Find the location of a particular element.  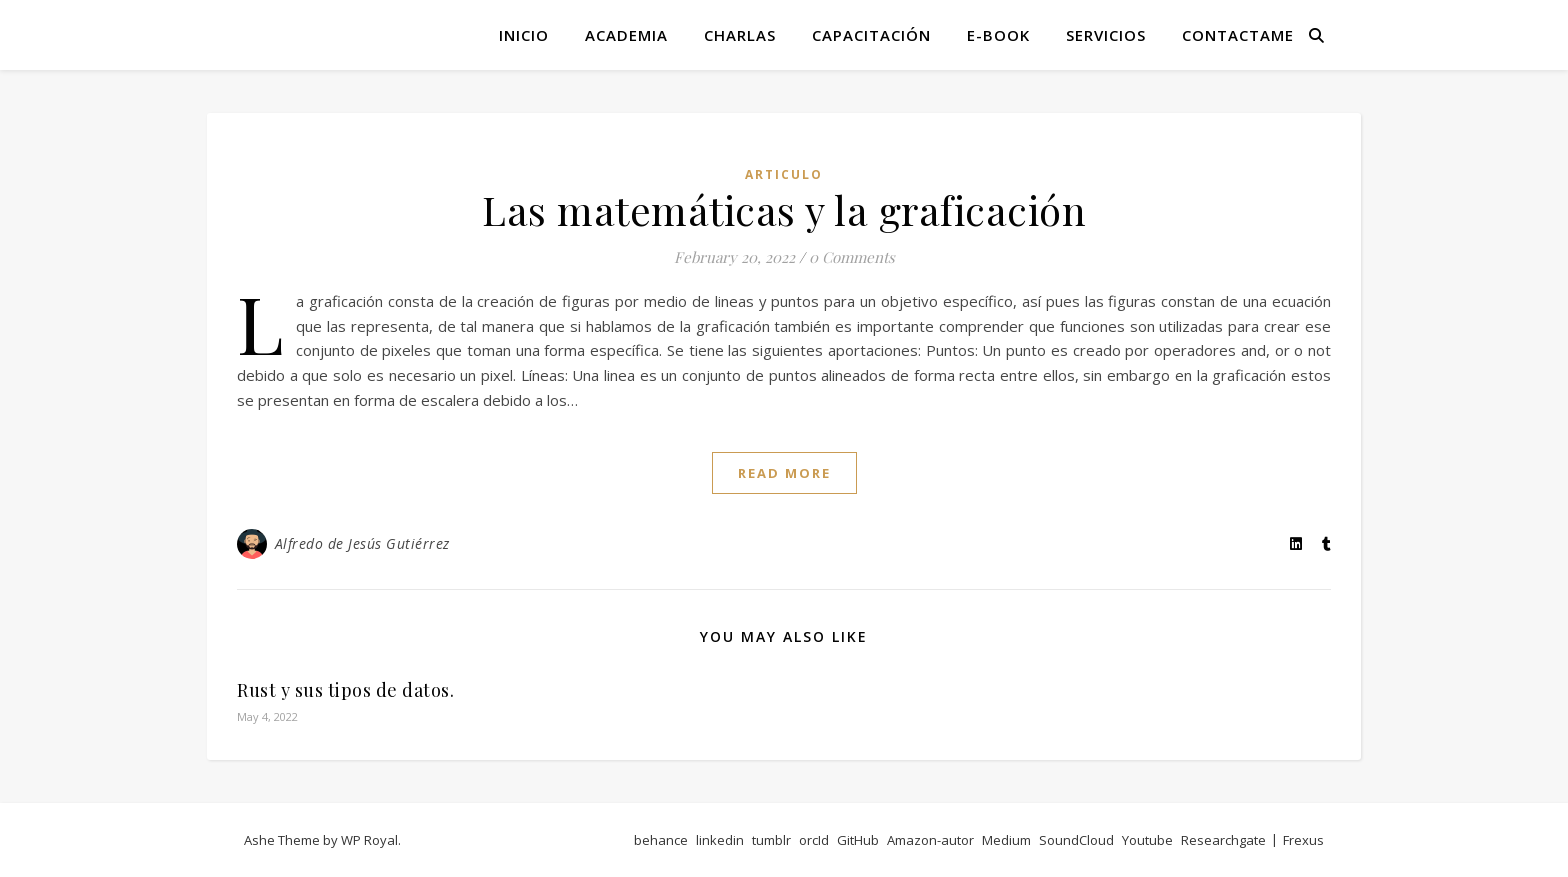

articulo is located at coordinates (784, 174).